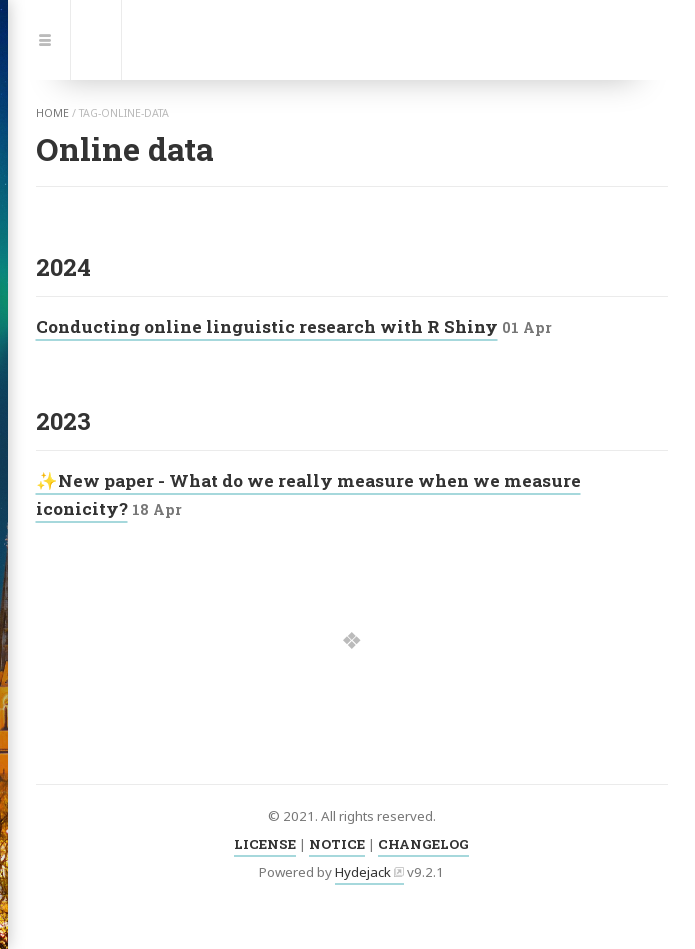  What do you see at coordinates (337, 844) in the screenshot?
I see `NOTICE` at bounding box center [337, 844].